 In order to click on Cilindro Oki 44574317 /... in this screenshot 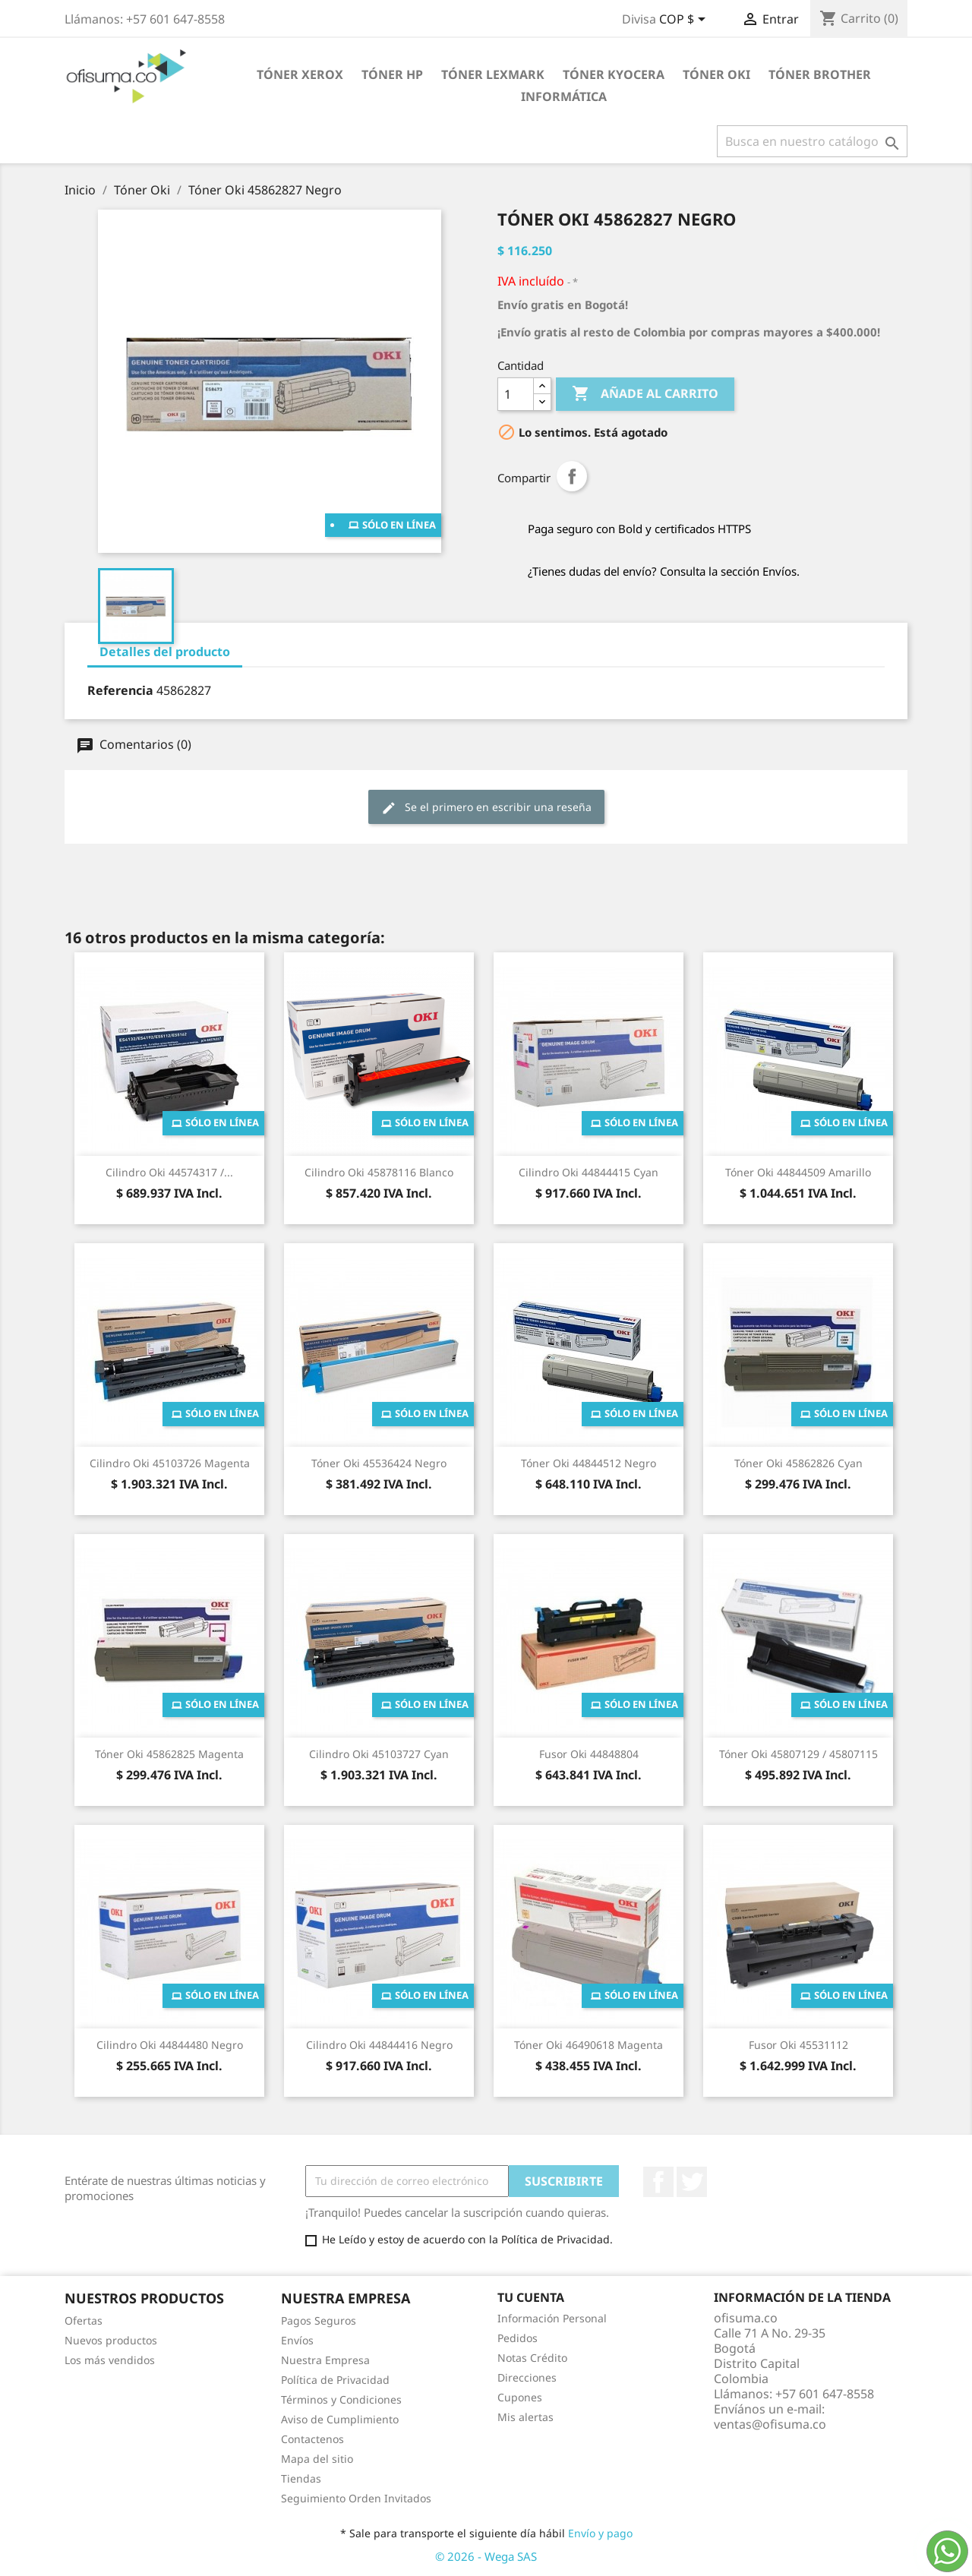, I will do `click(169, 1172)`.